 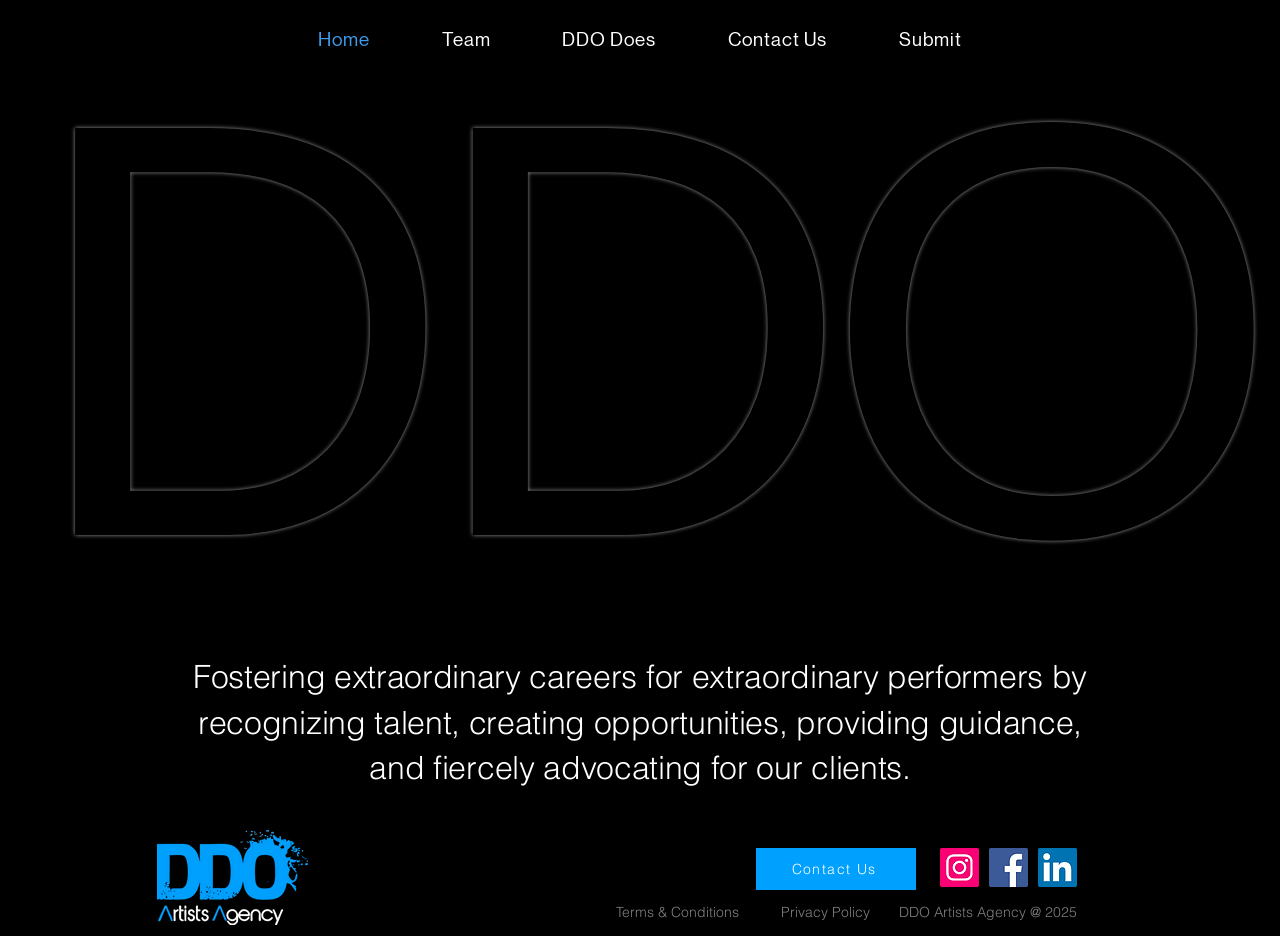 What do you see at coordinates (1008, 867) in the screenshot?
I see `[Facebook]` at bounding box center [1008, 867].